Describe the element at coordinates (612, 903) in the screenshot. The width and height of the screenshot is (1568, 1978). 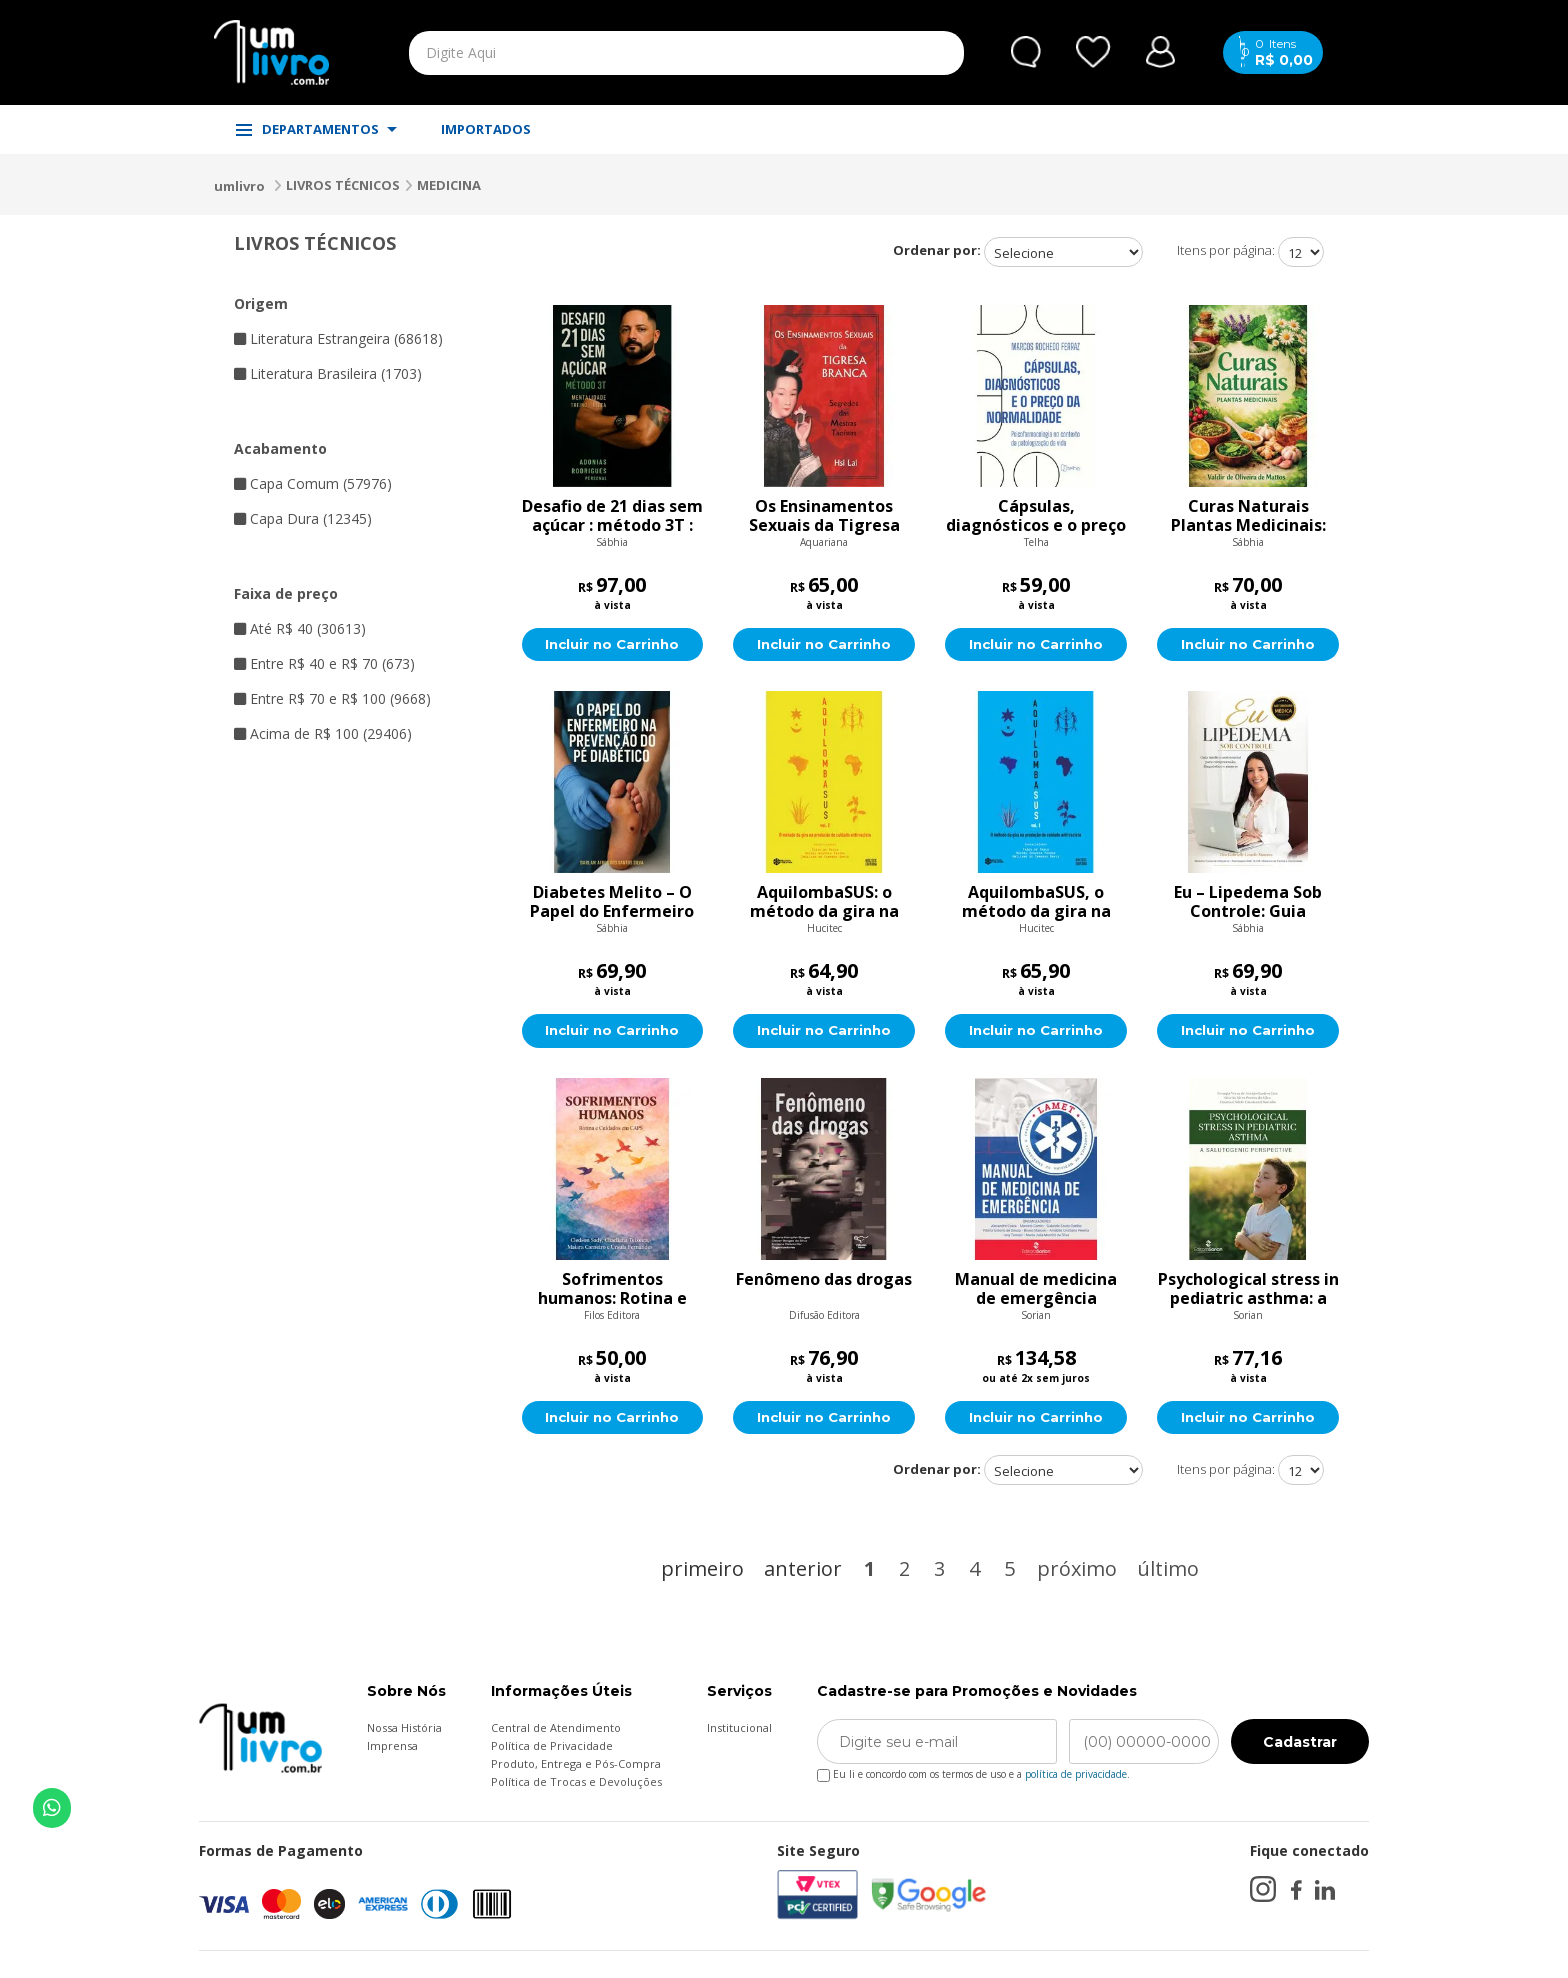
I see `Diabetes Melito – O Papel do Enfermeiro na Prevenção: Estratégias e Cuidados Essenciais para Evitar Complicações` at that location.